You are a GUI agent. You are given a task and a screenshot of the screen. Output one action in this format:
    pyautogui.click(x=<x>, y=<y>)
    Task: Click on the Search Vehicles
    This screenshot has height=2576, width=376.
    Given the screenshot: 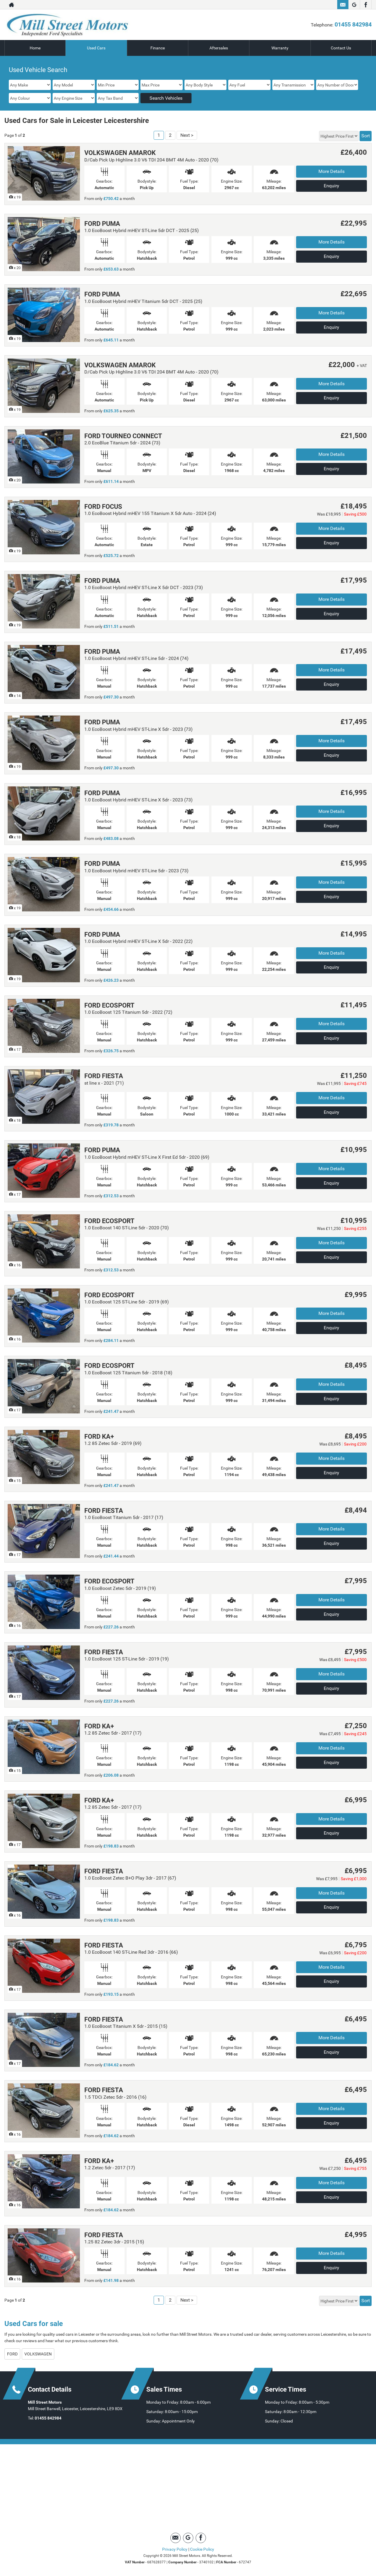 What is the action you would take?
    pyautogui.click(x=166, y=98)
    